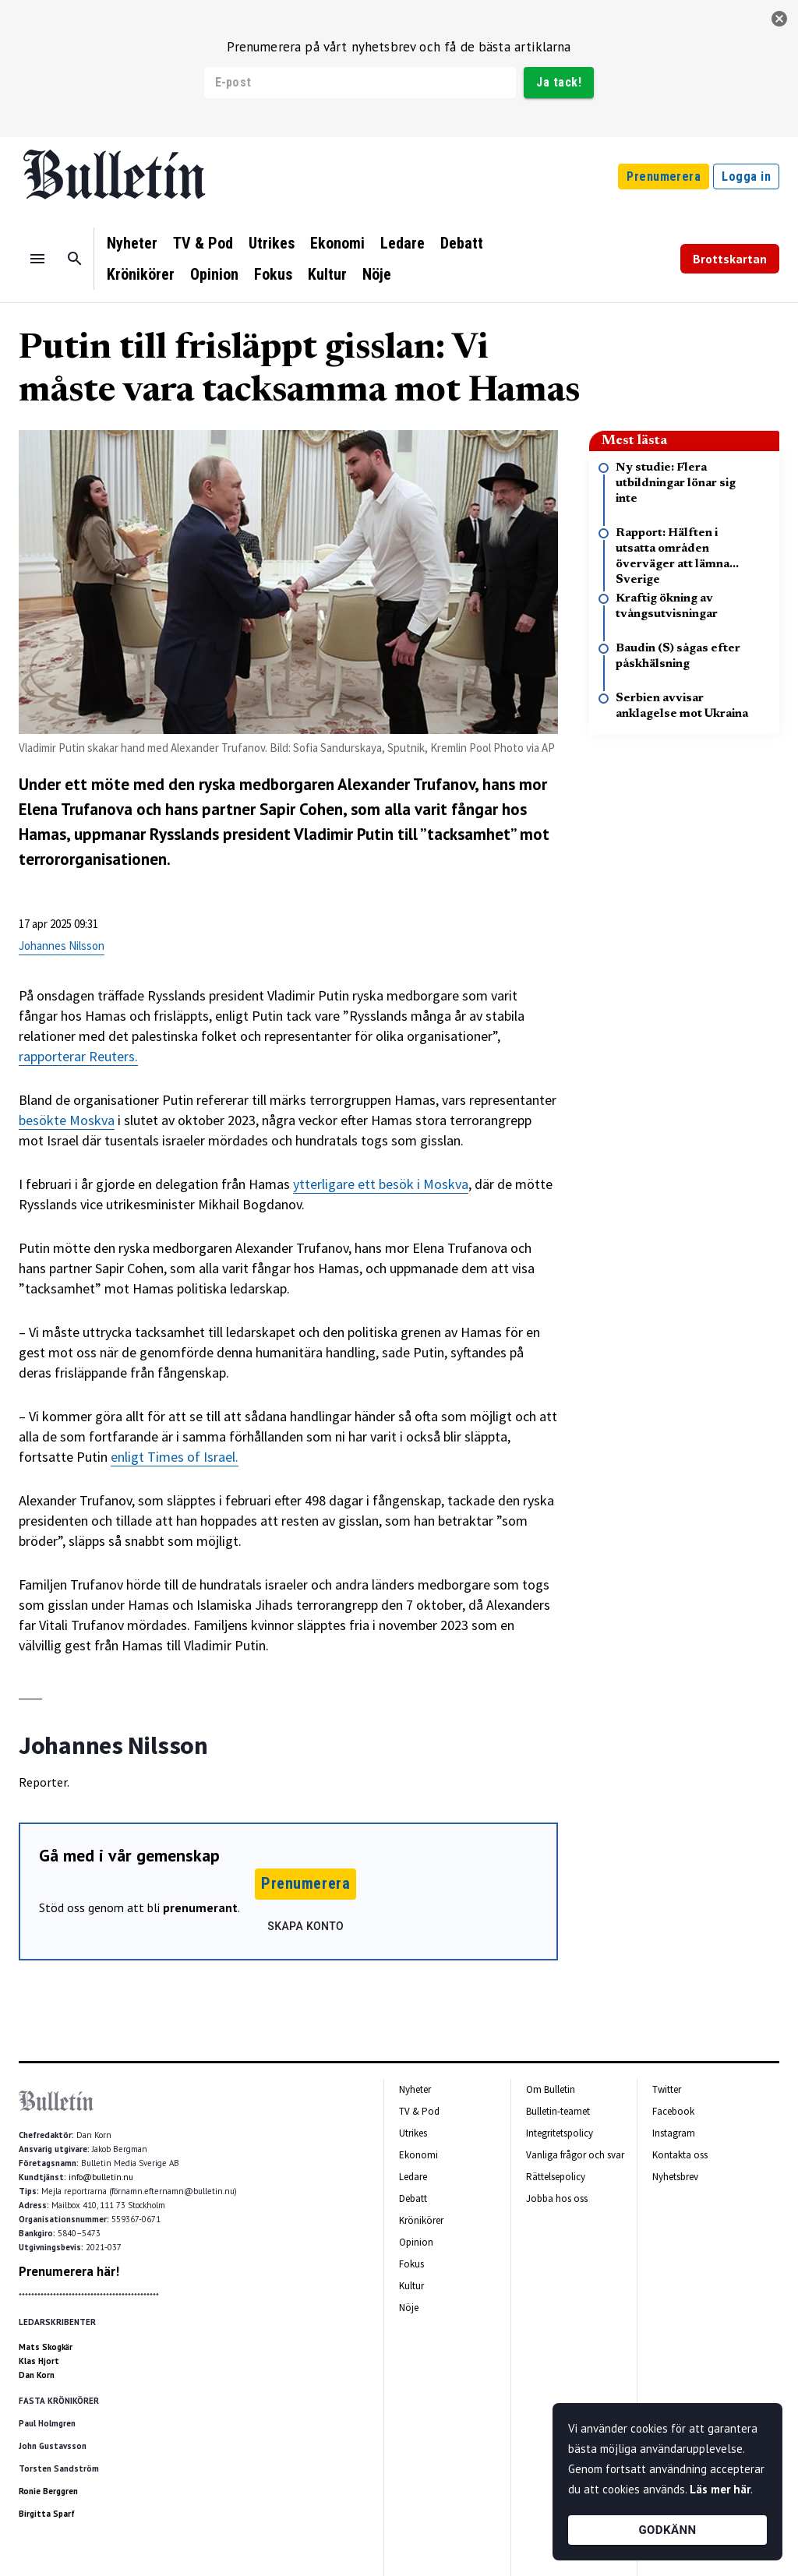 This screenshot has width=798, height=2576. Describe the element at coordinates (720, 2489) in the screenshot. I see `Läs mer här` at that location.